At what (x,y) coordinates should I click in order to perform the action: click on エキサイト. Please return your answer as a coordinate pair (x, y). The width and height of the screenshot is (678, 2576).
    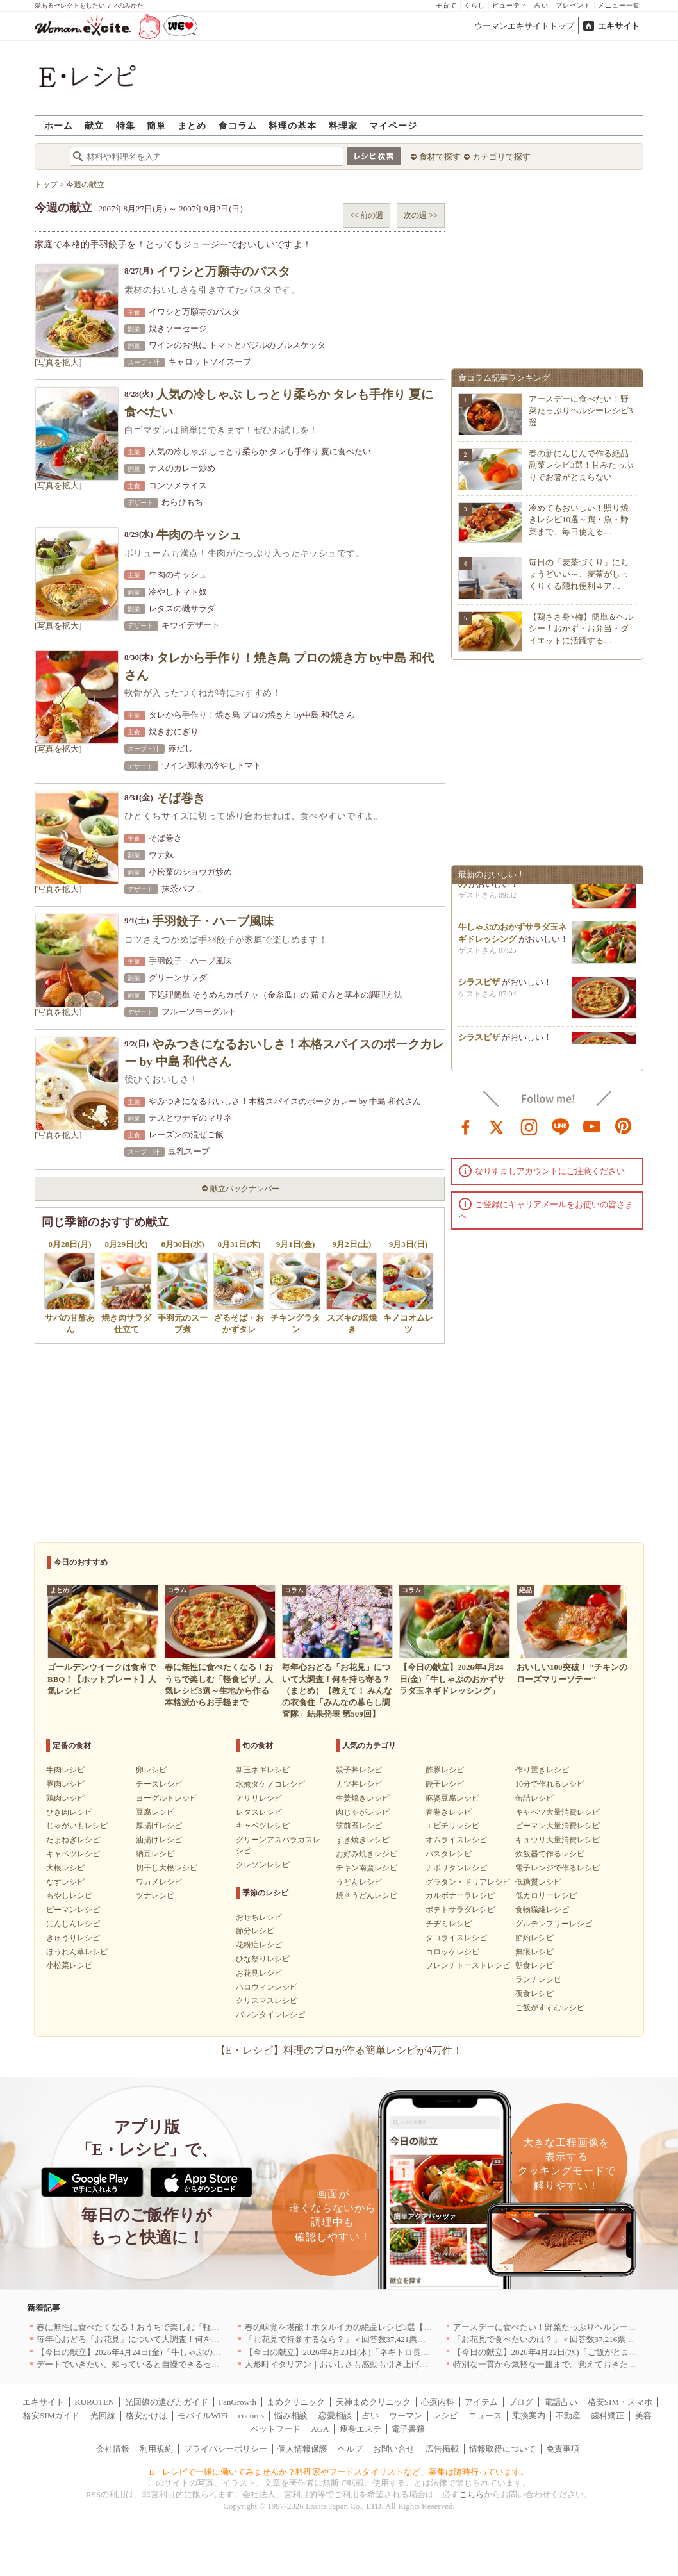
    Looking at the image, I should click on (619, 26).